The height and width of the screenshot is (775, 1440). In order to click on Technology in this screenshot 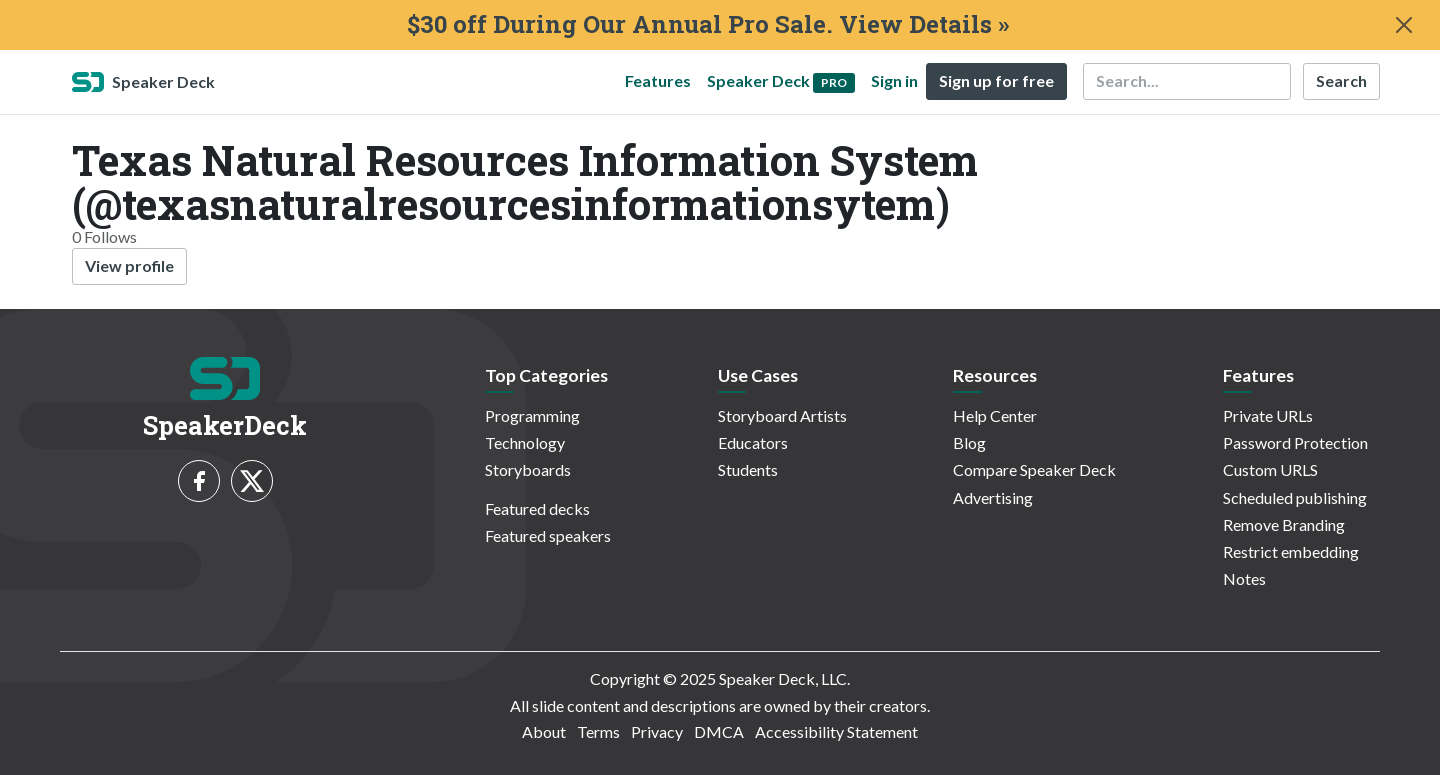, I will do `click(525, 442)`.